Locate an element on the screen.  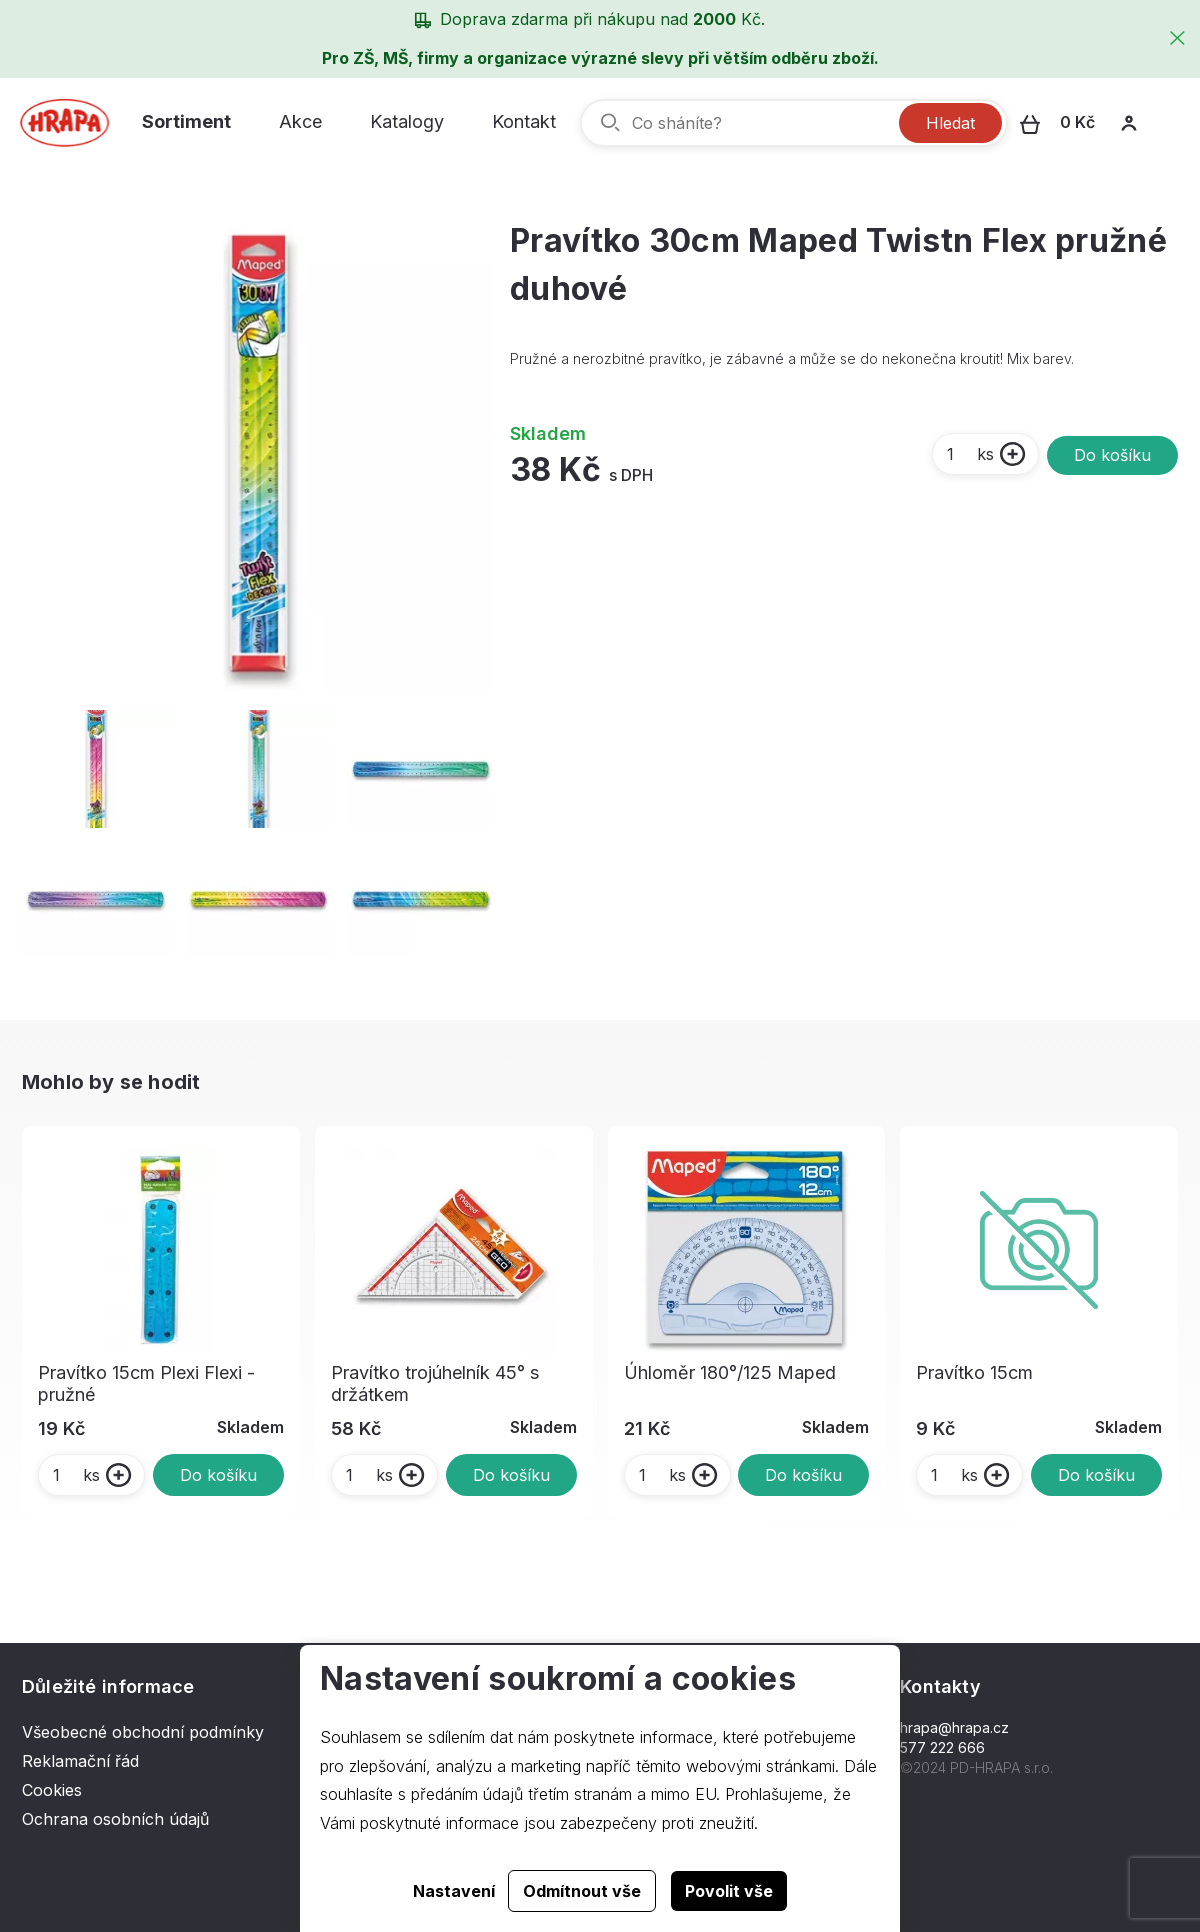
Odmítnout vše is located at coordinates (582, 1891).